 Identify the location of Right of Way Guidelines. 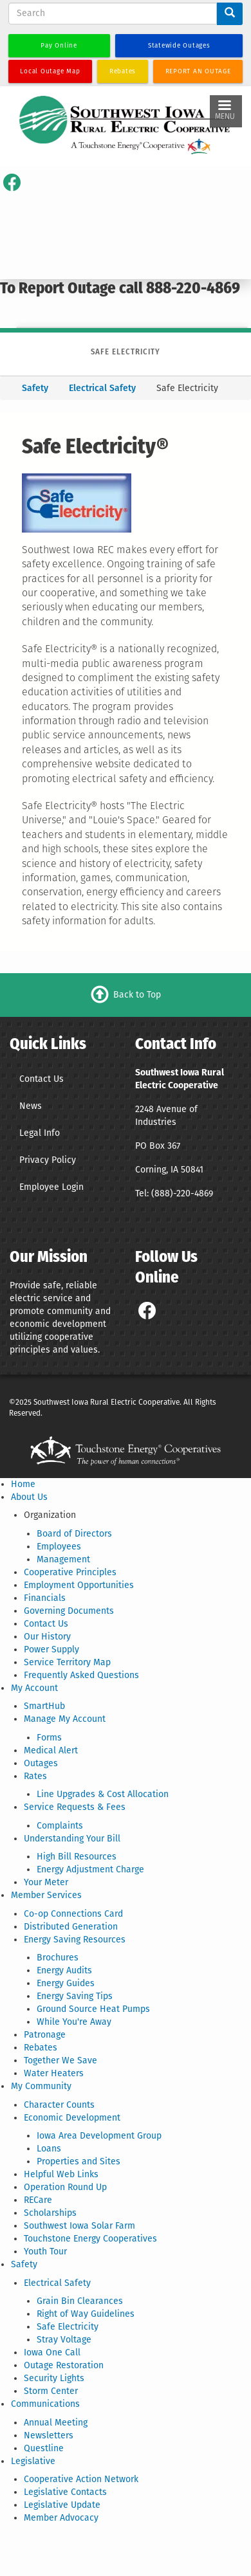
(86, 2313).